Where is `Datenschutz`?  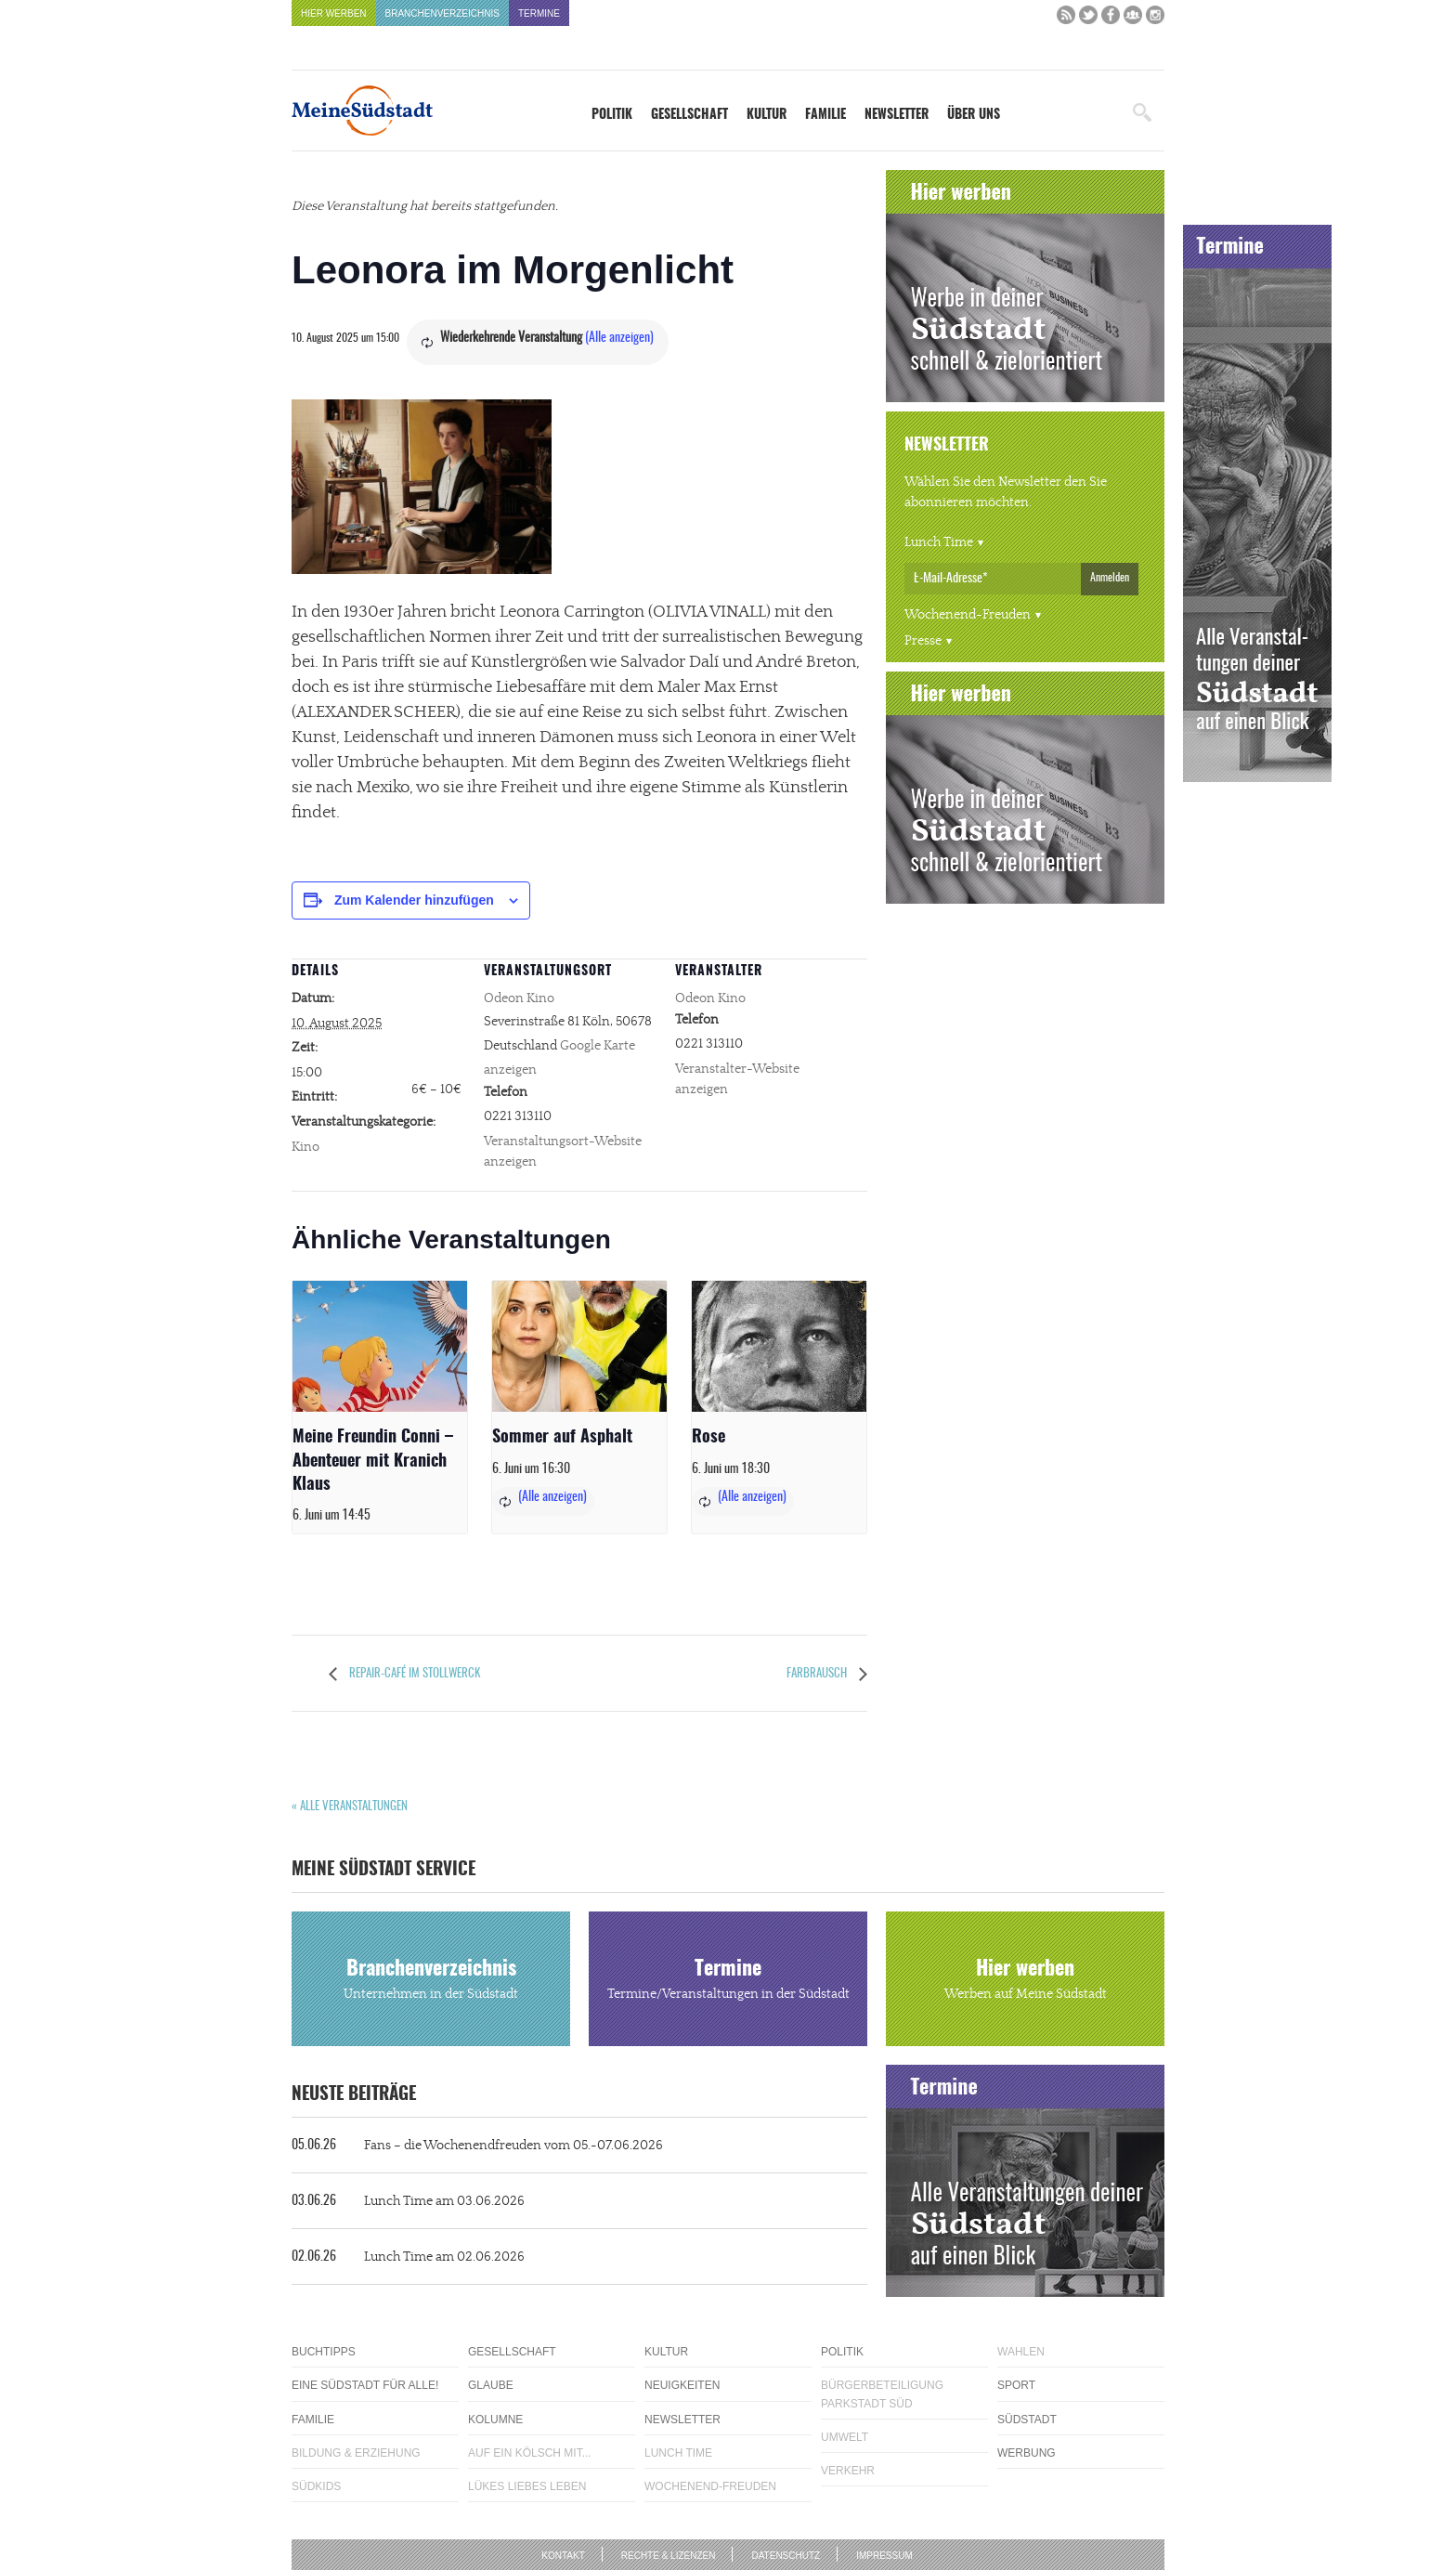 Datenschutz is located at coordinates (785, 2555).